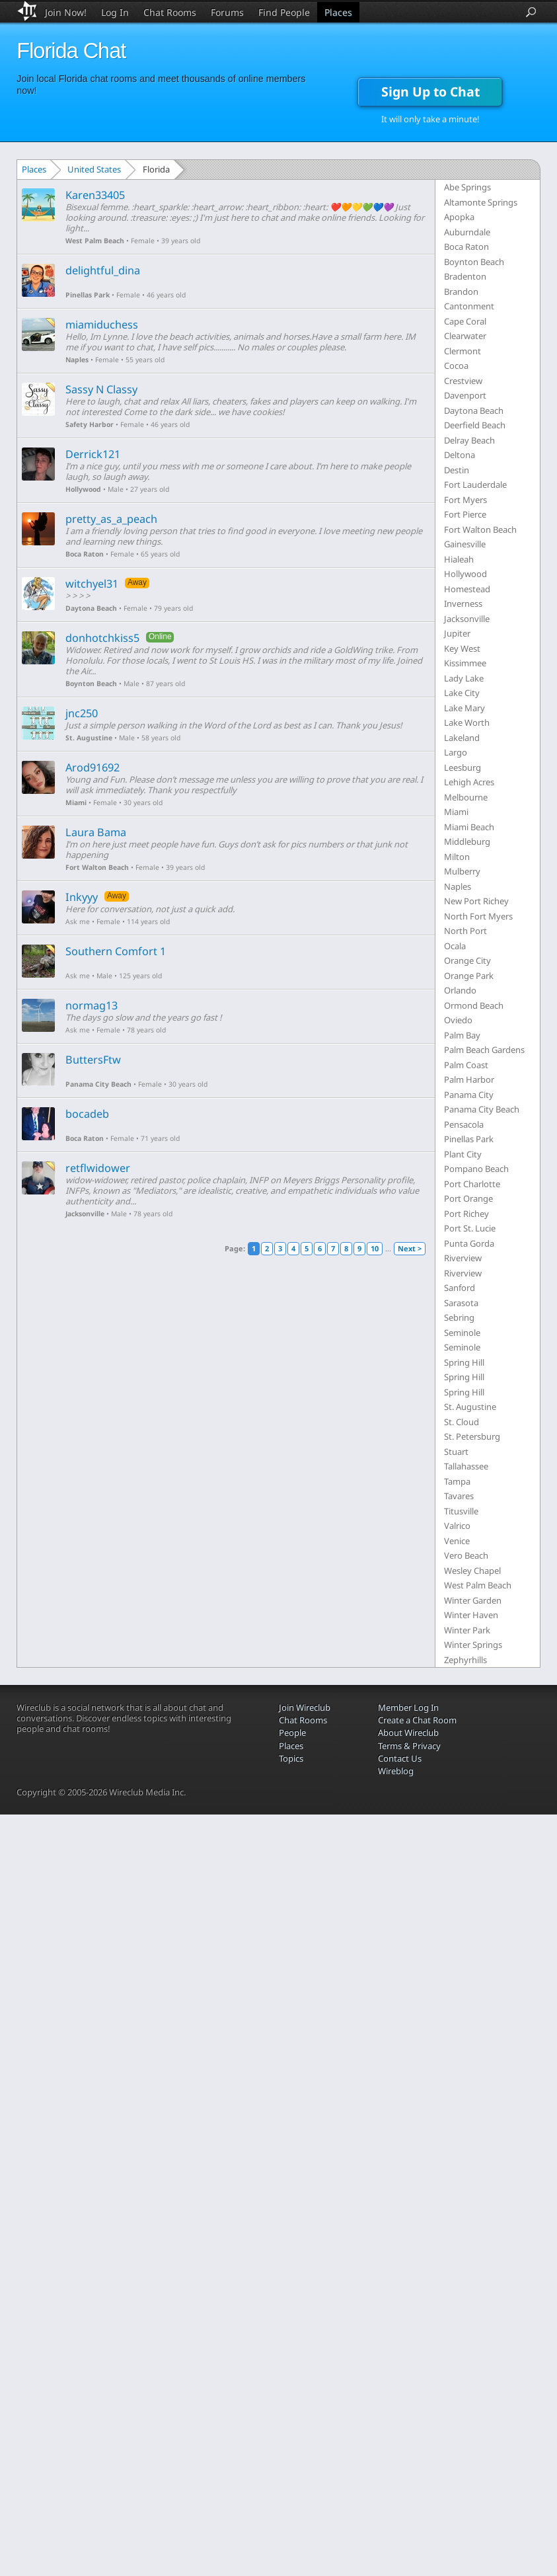  What do you see at coordinates (455, 946) in the screenshot?
I see `Ocala` at bounding box center [455, 946].